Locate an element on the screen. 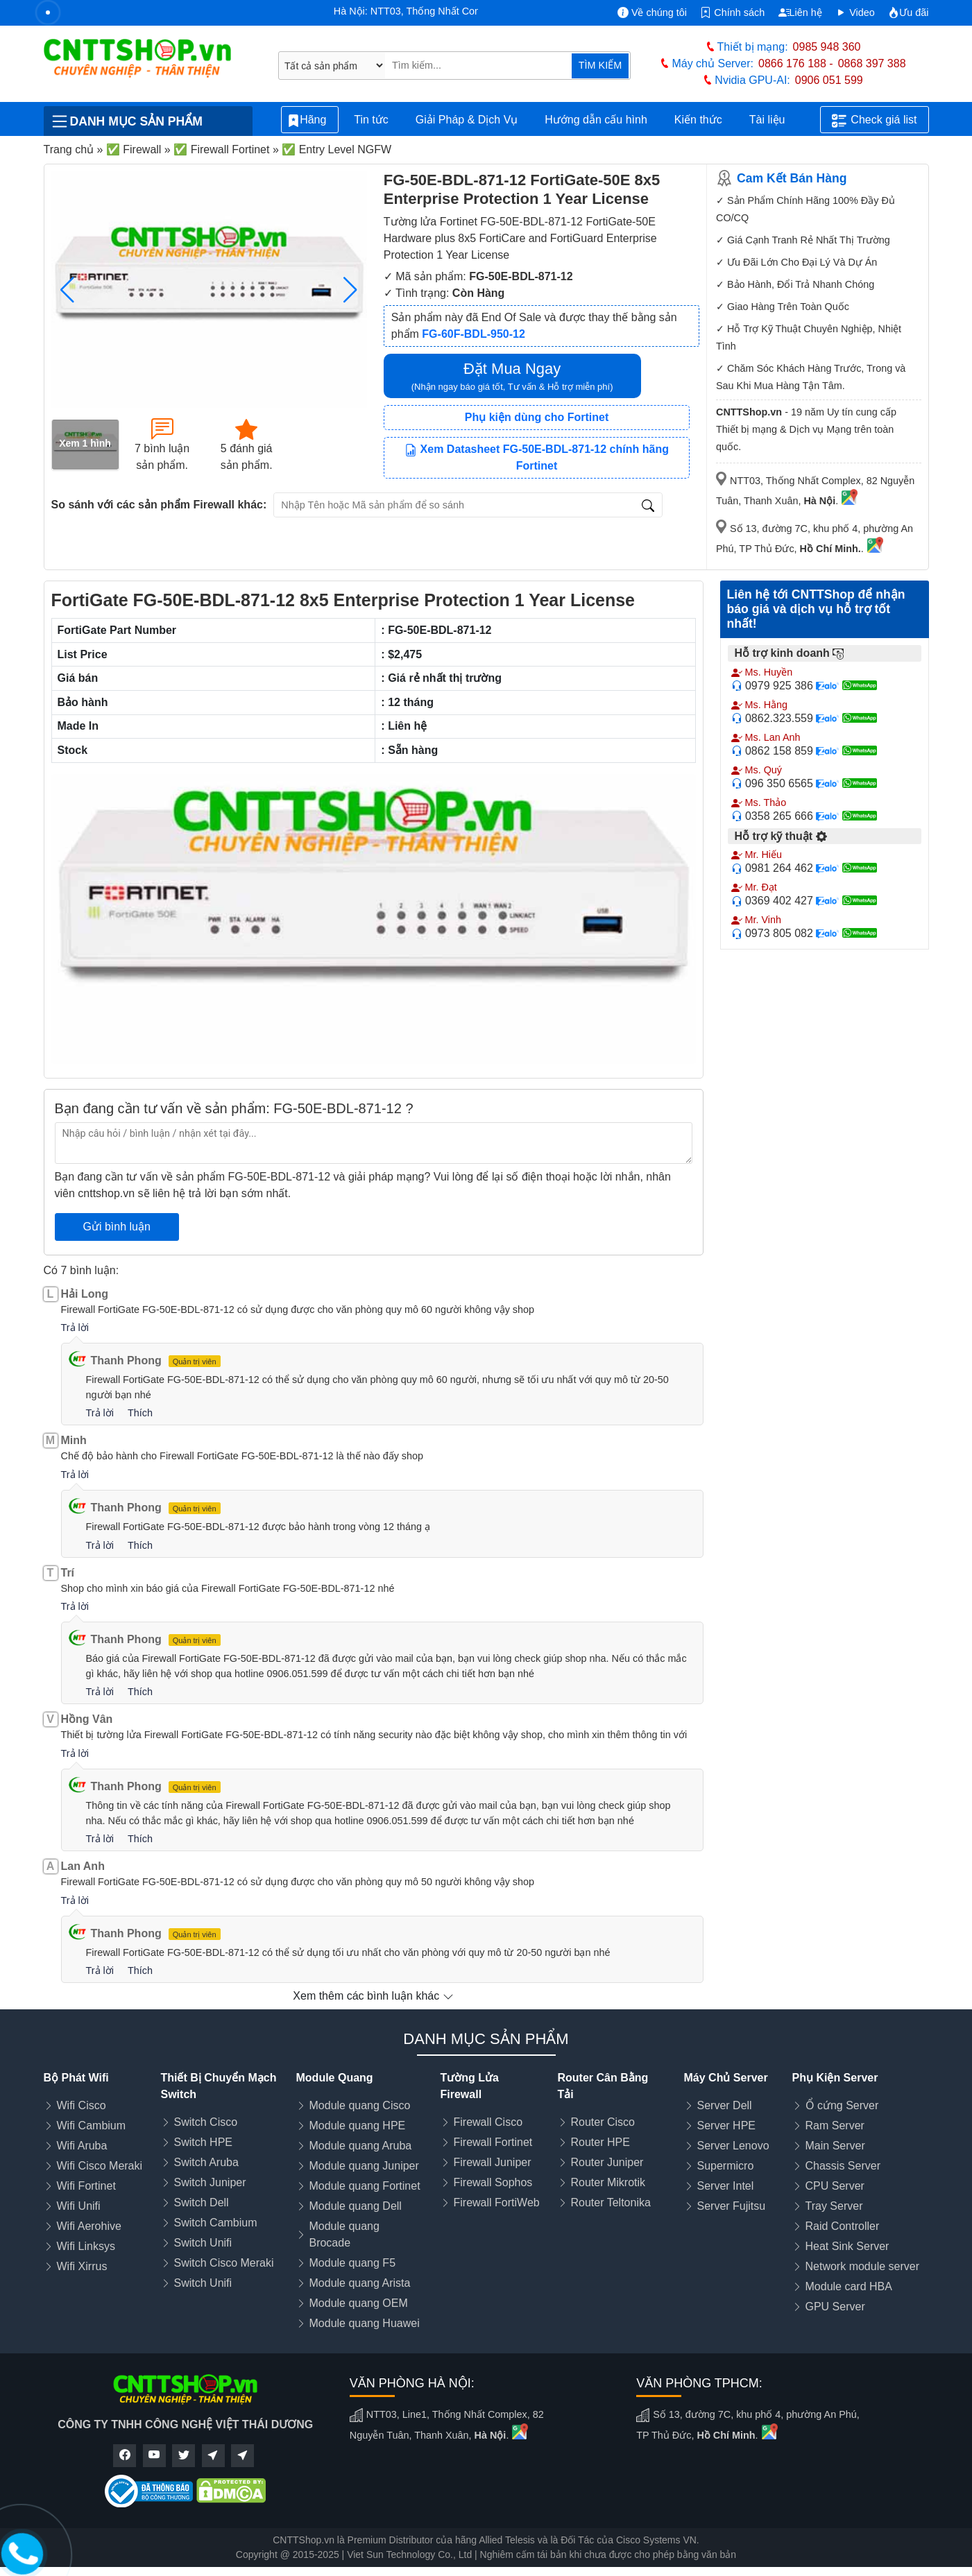  Wifi Cambium is located at coordinates (91, 2125).